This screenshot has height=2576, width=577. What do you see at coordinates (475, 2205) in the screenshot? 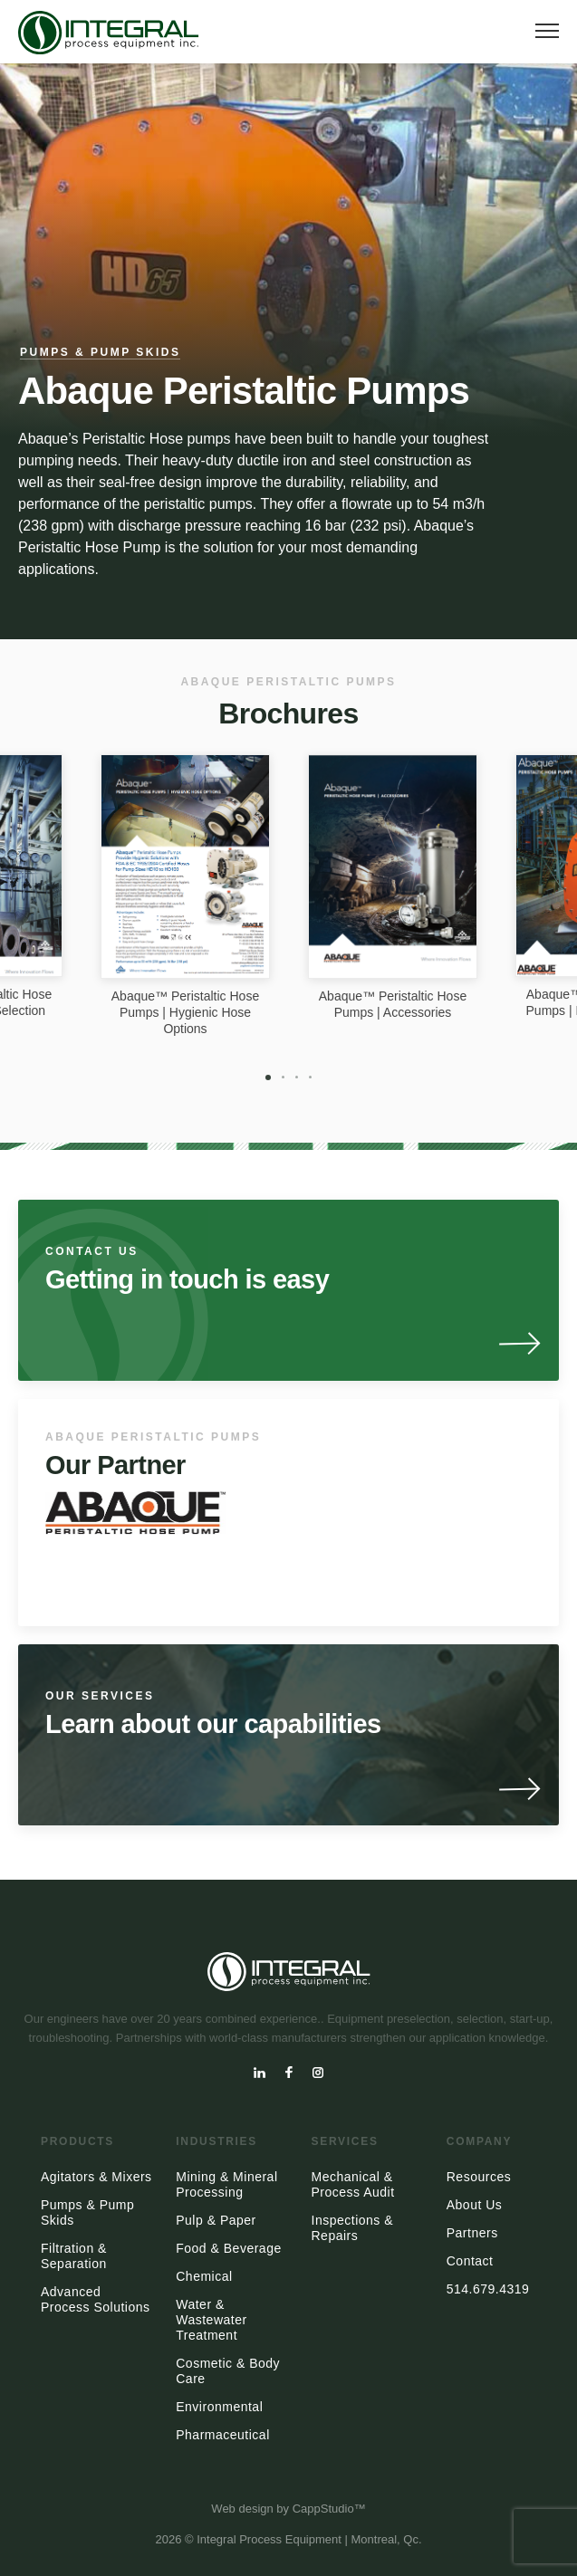
I see `About Us` at bounding box center [475, 2205].